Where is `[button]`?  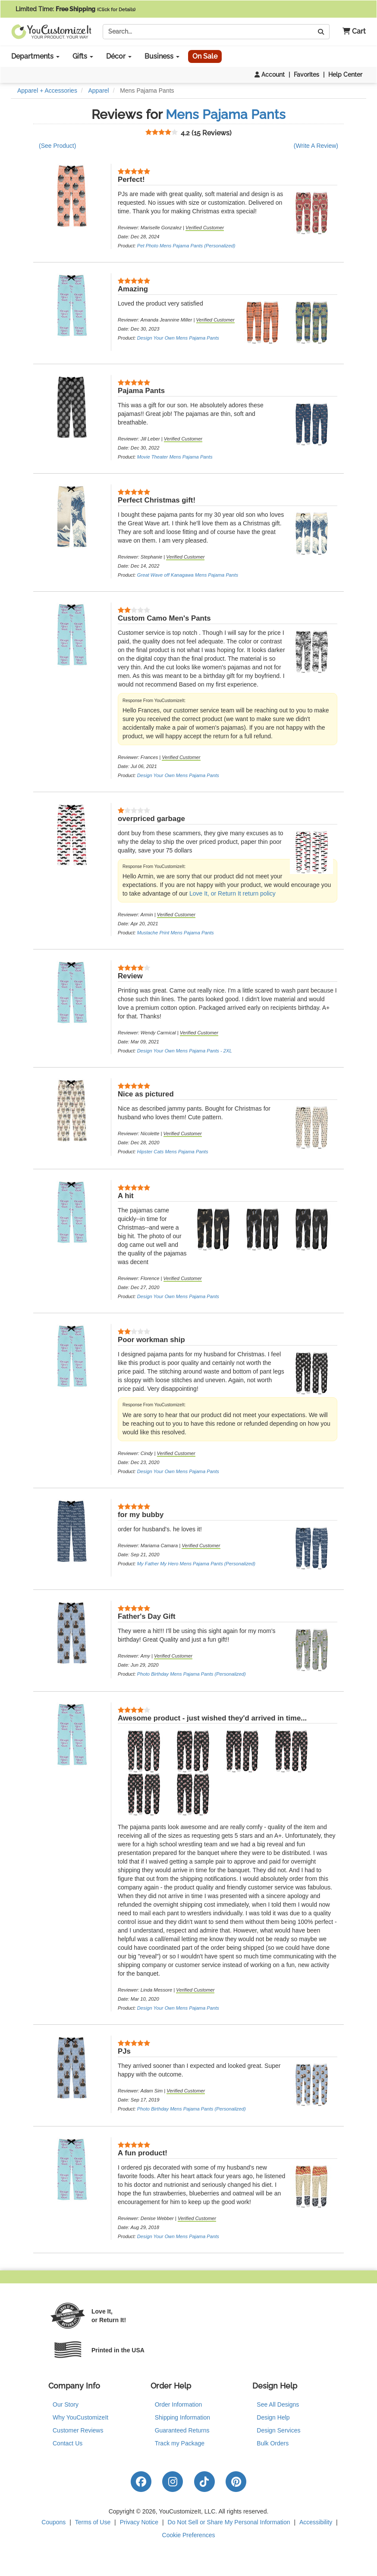
[button] is located at coordinates (351, 31).